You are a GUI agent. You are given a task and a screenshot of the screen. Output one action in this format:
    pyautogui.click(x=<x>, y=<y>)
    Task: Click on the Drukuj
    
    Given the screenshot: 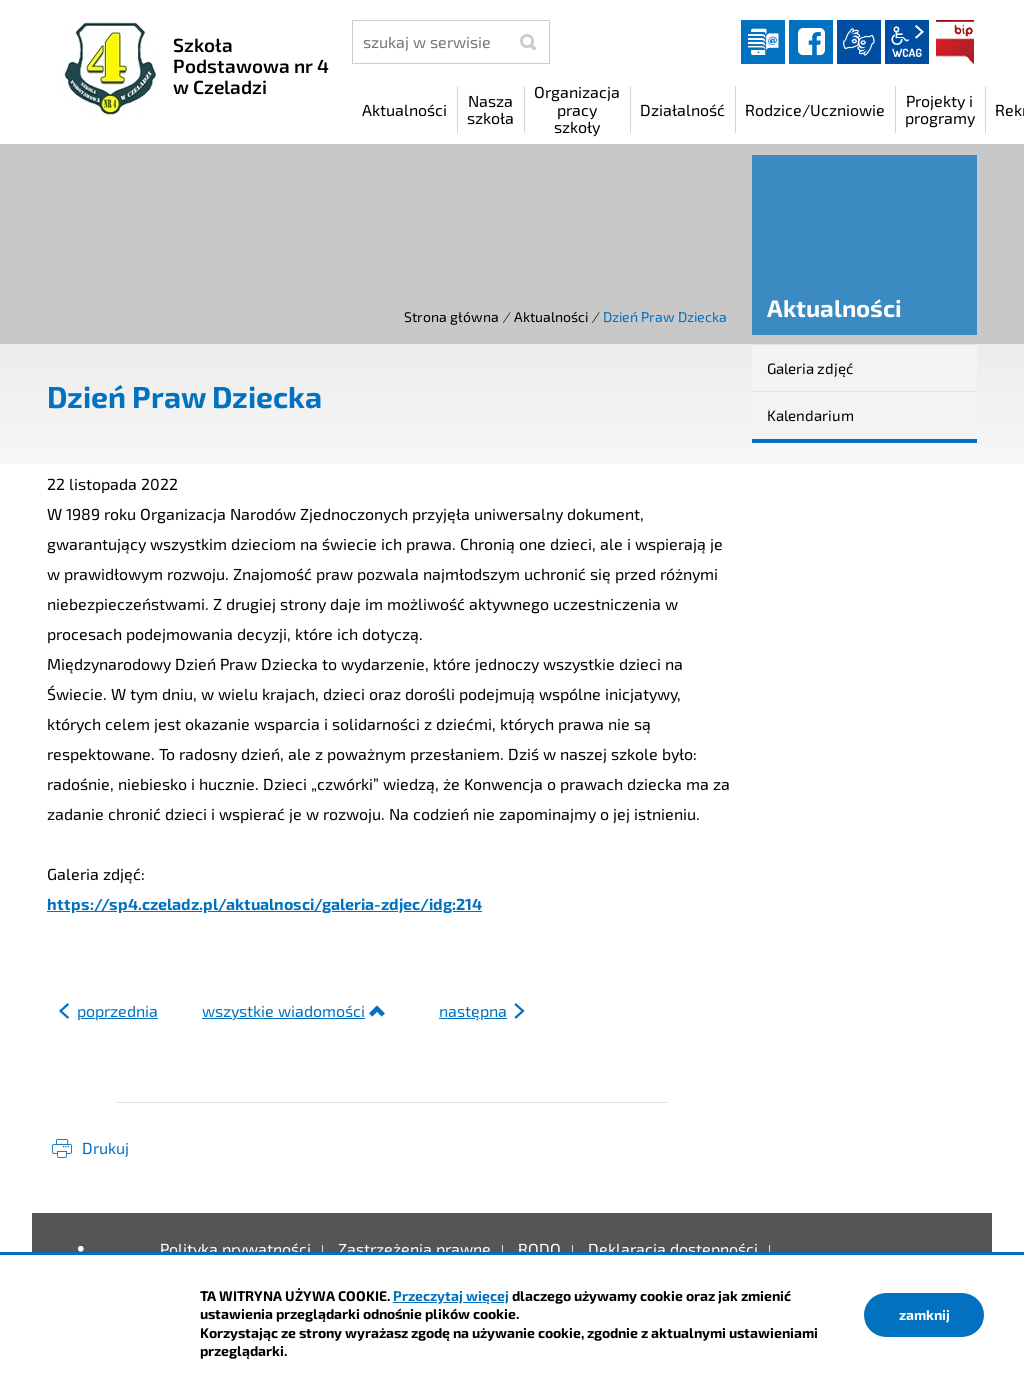 What is the action you would take?
    pyautogui.click(x=105, y=1147)
    